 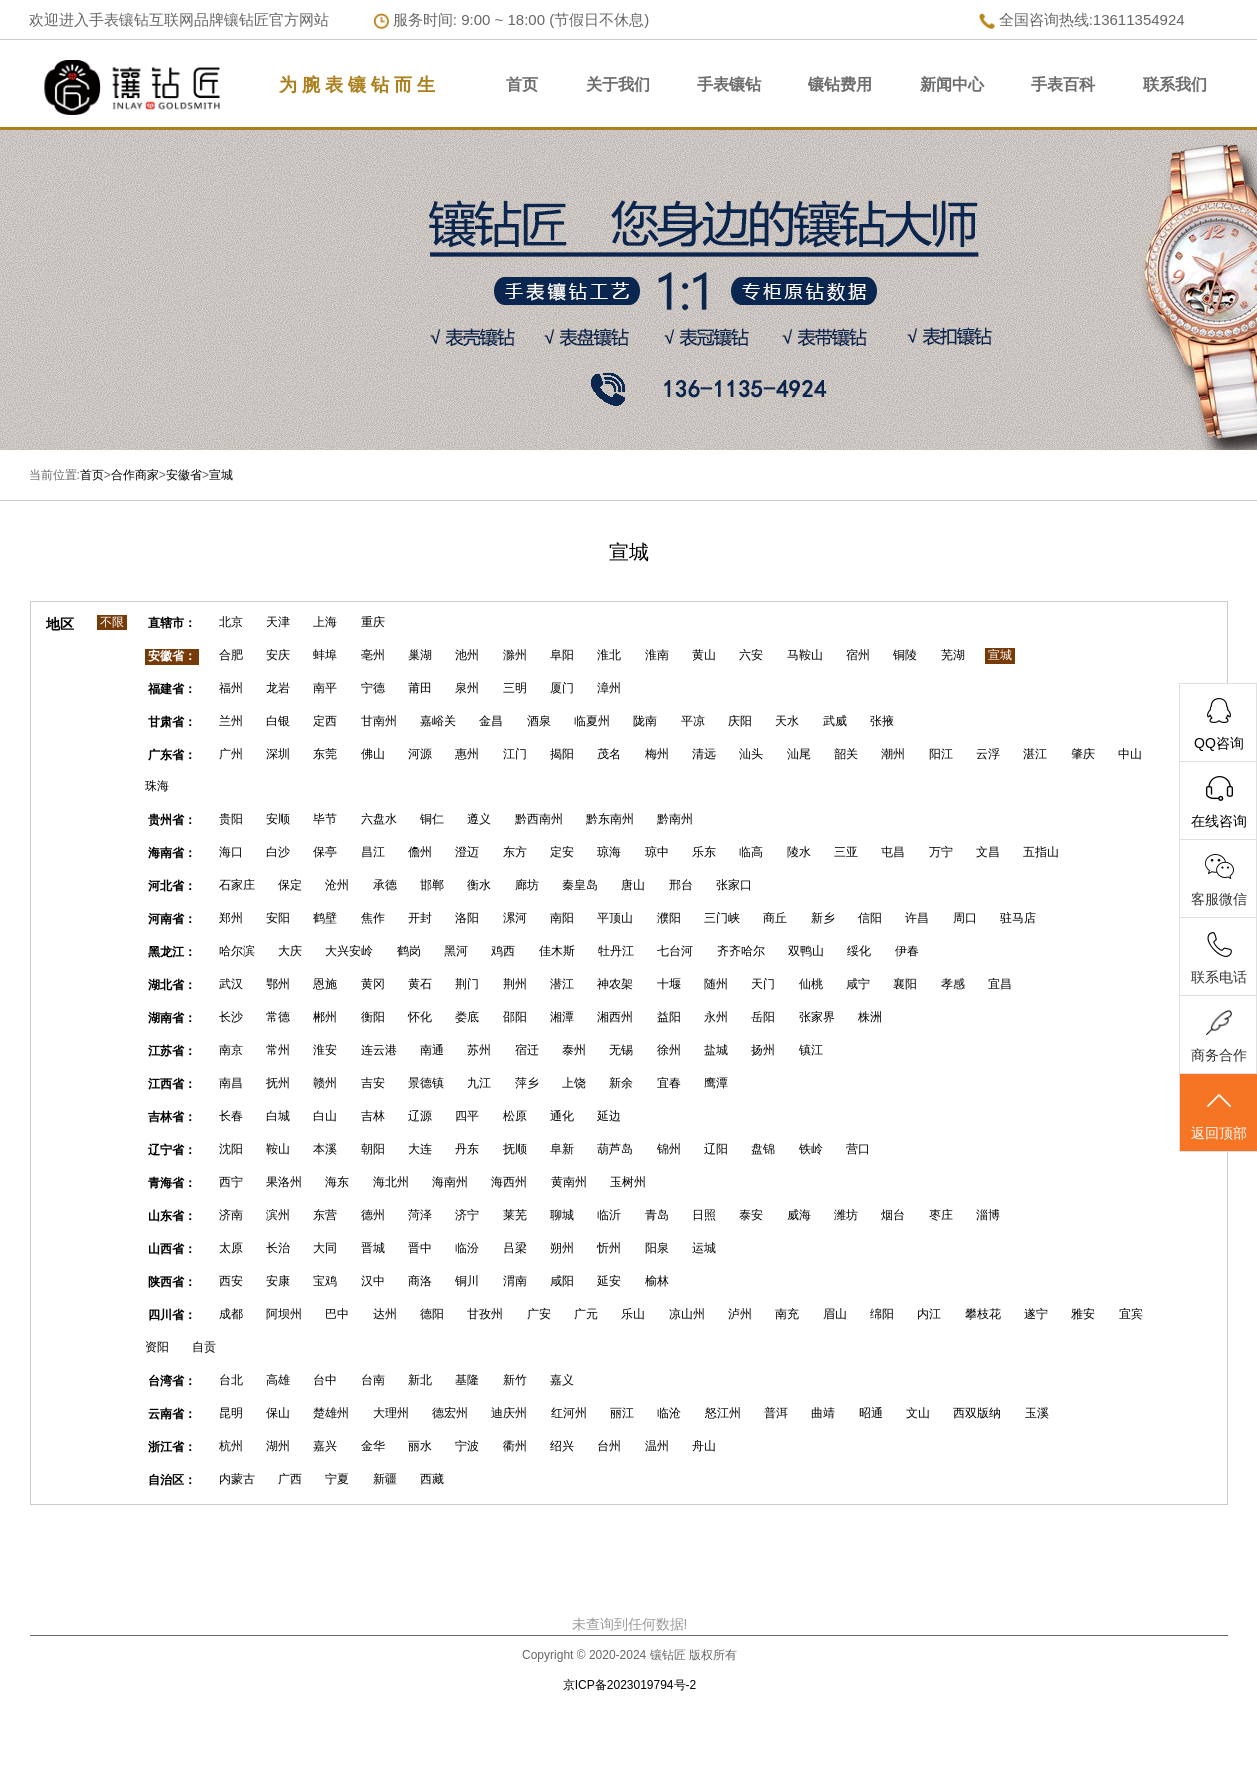 I want to click on 抚顺, so click(x=515, y=1149).